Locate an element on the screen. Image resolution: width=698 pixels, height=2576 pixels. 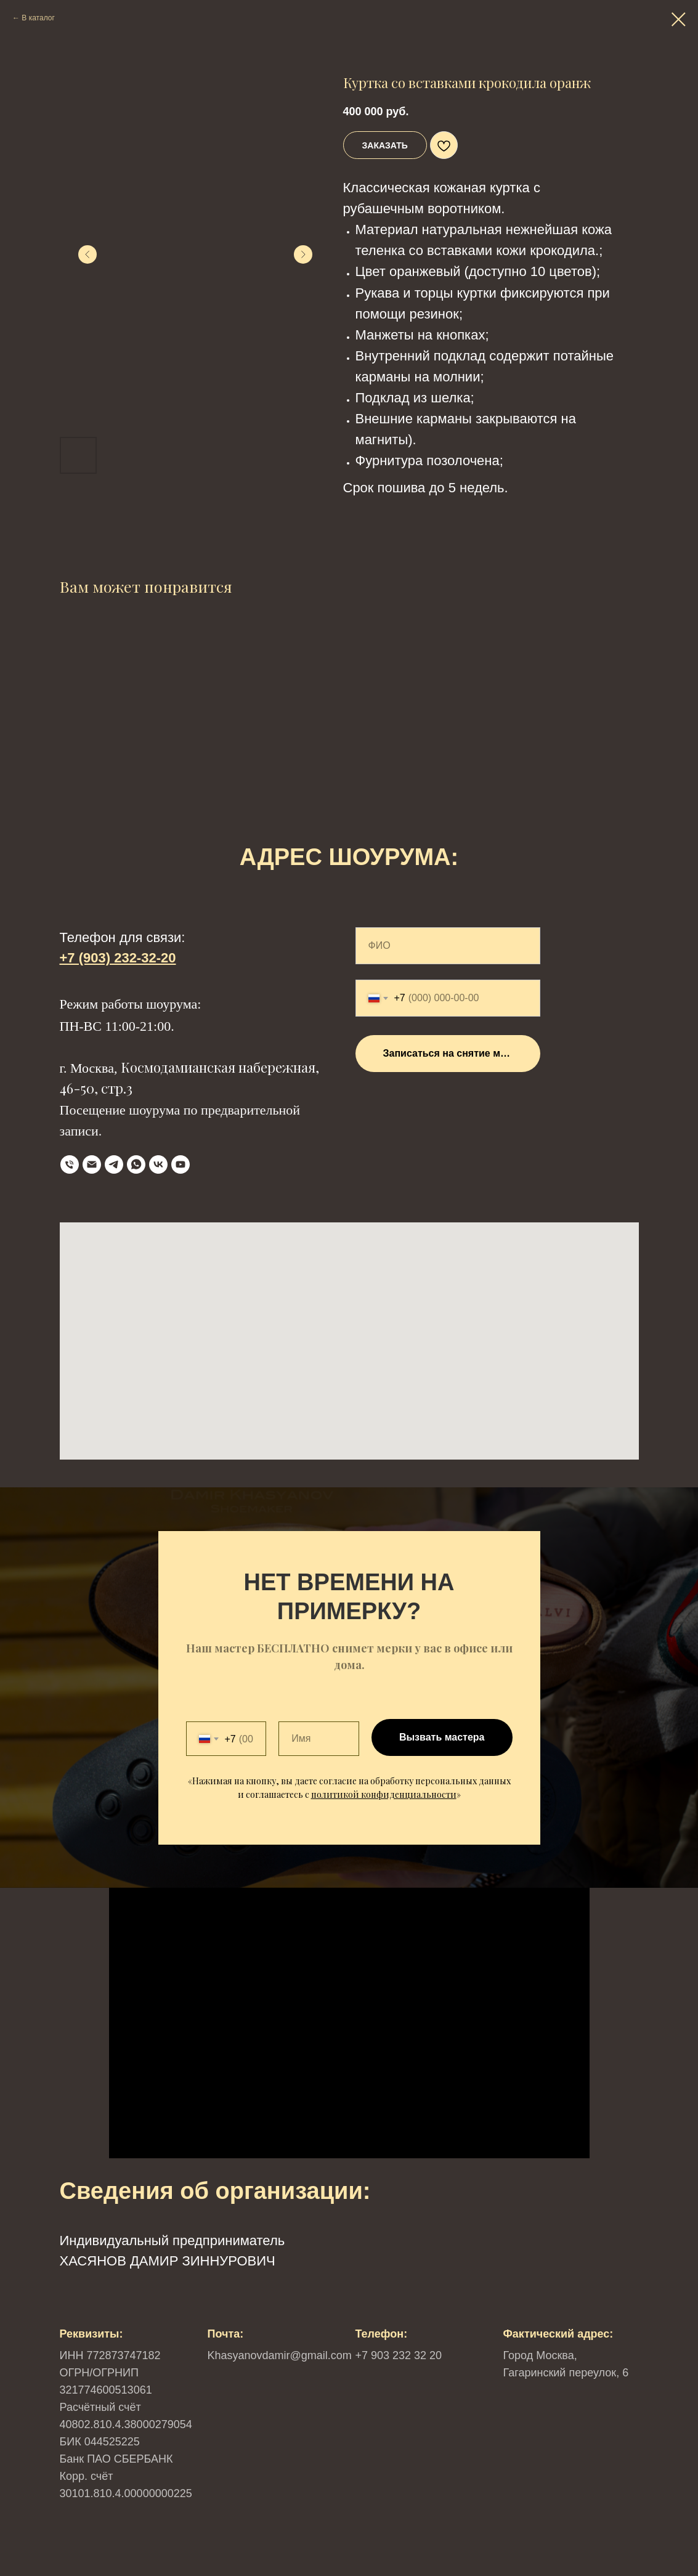
+7 (903) 232-32-20 is located at coordinates (118, 957).